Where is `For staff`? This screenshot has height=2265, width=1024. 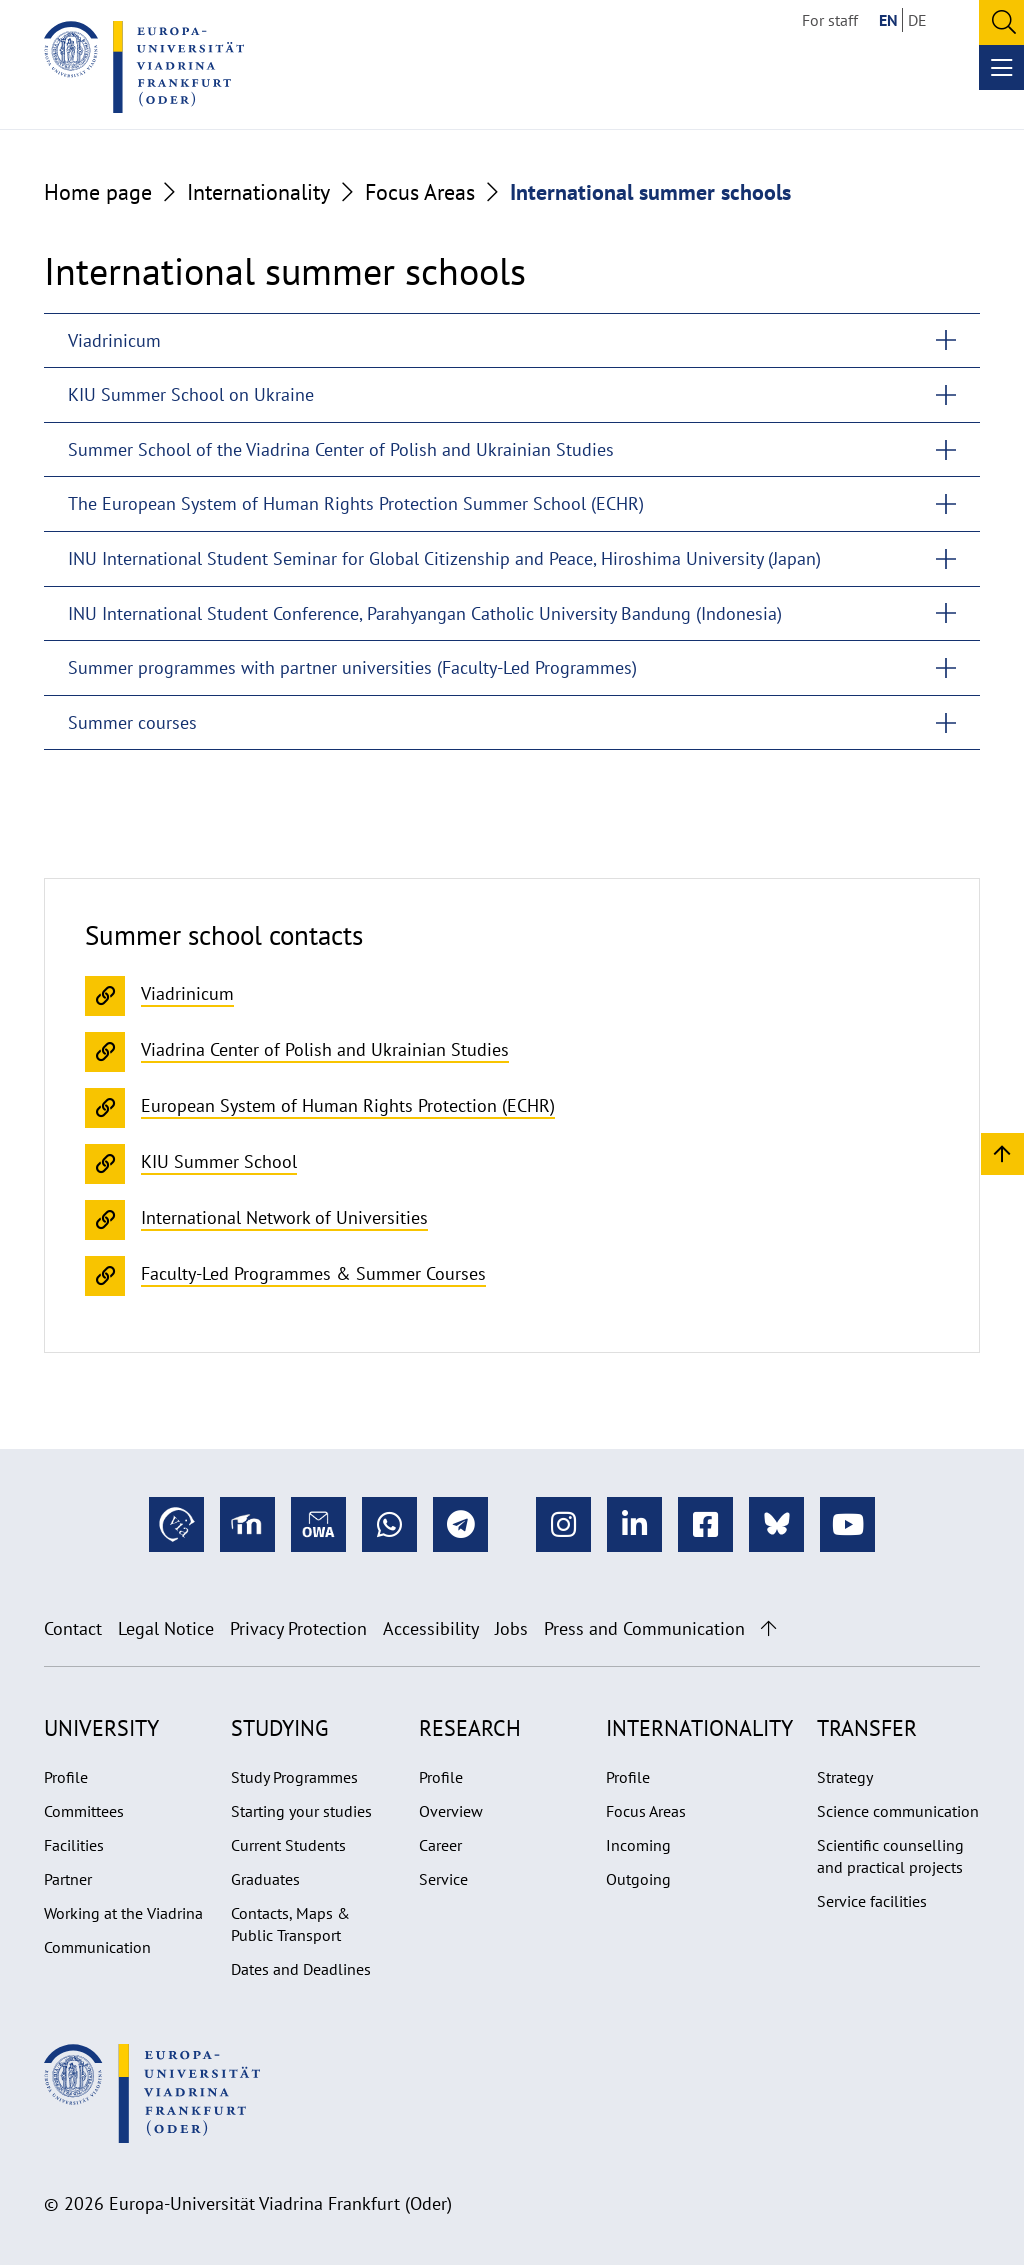 For staff is located at coordinates (830, 20).